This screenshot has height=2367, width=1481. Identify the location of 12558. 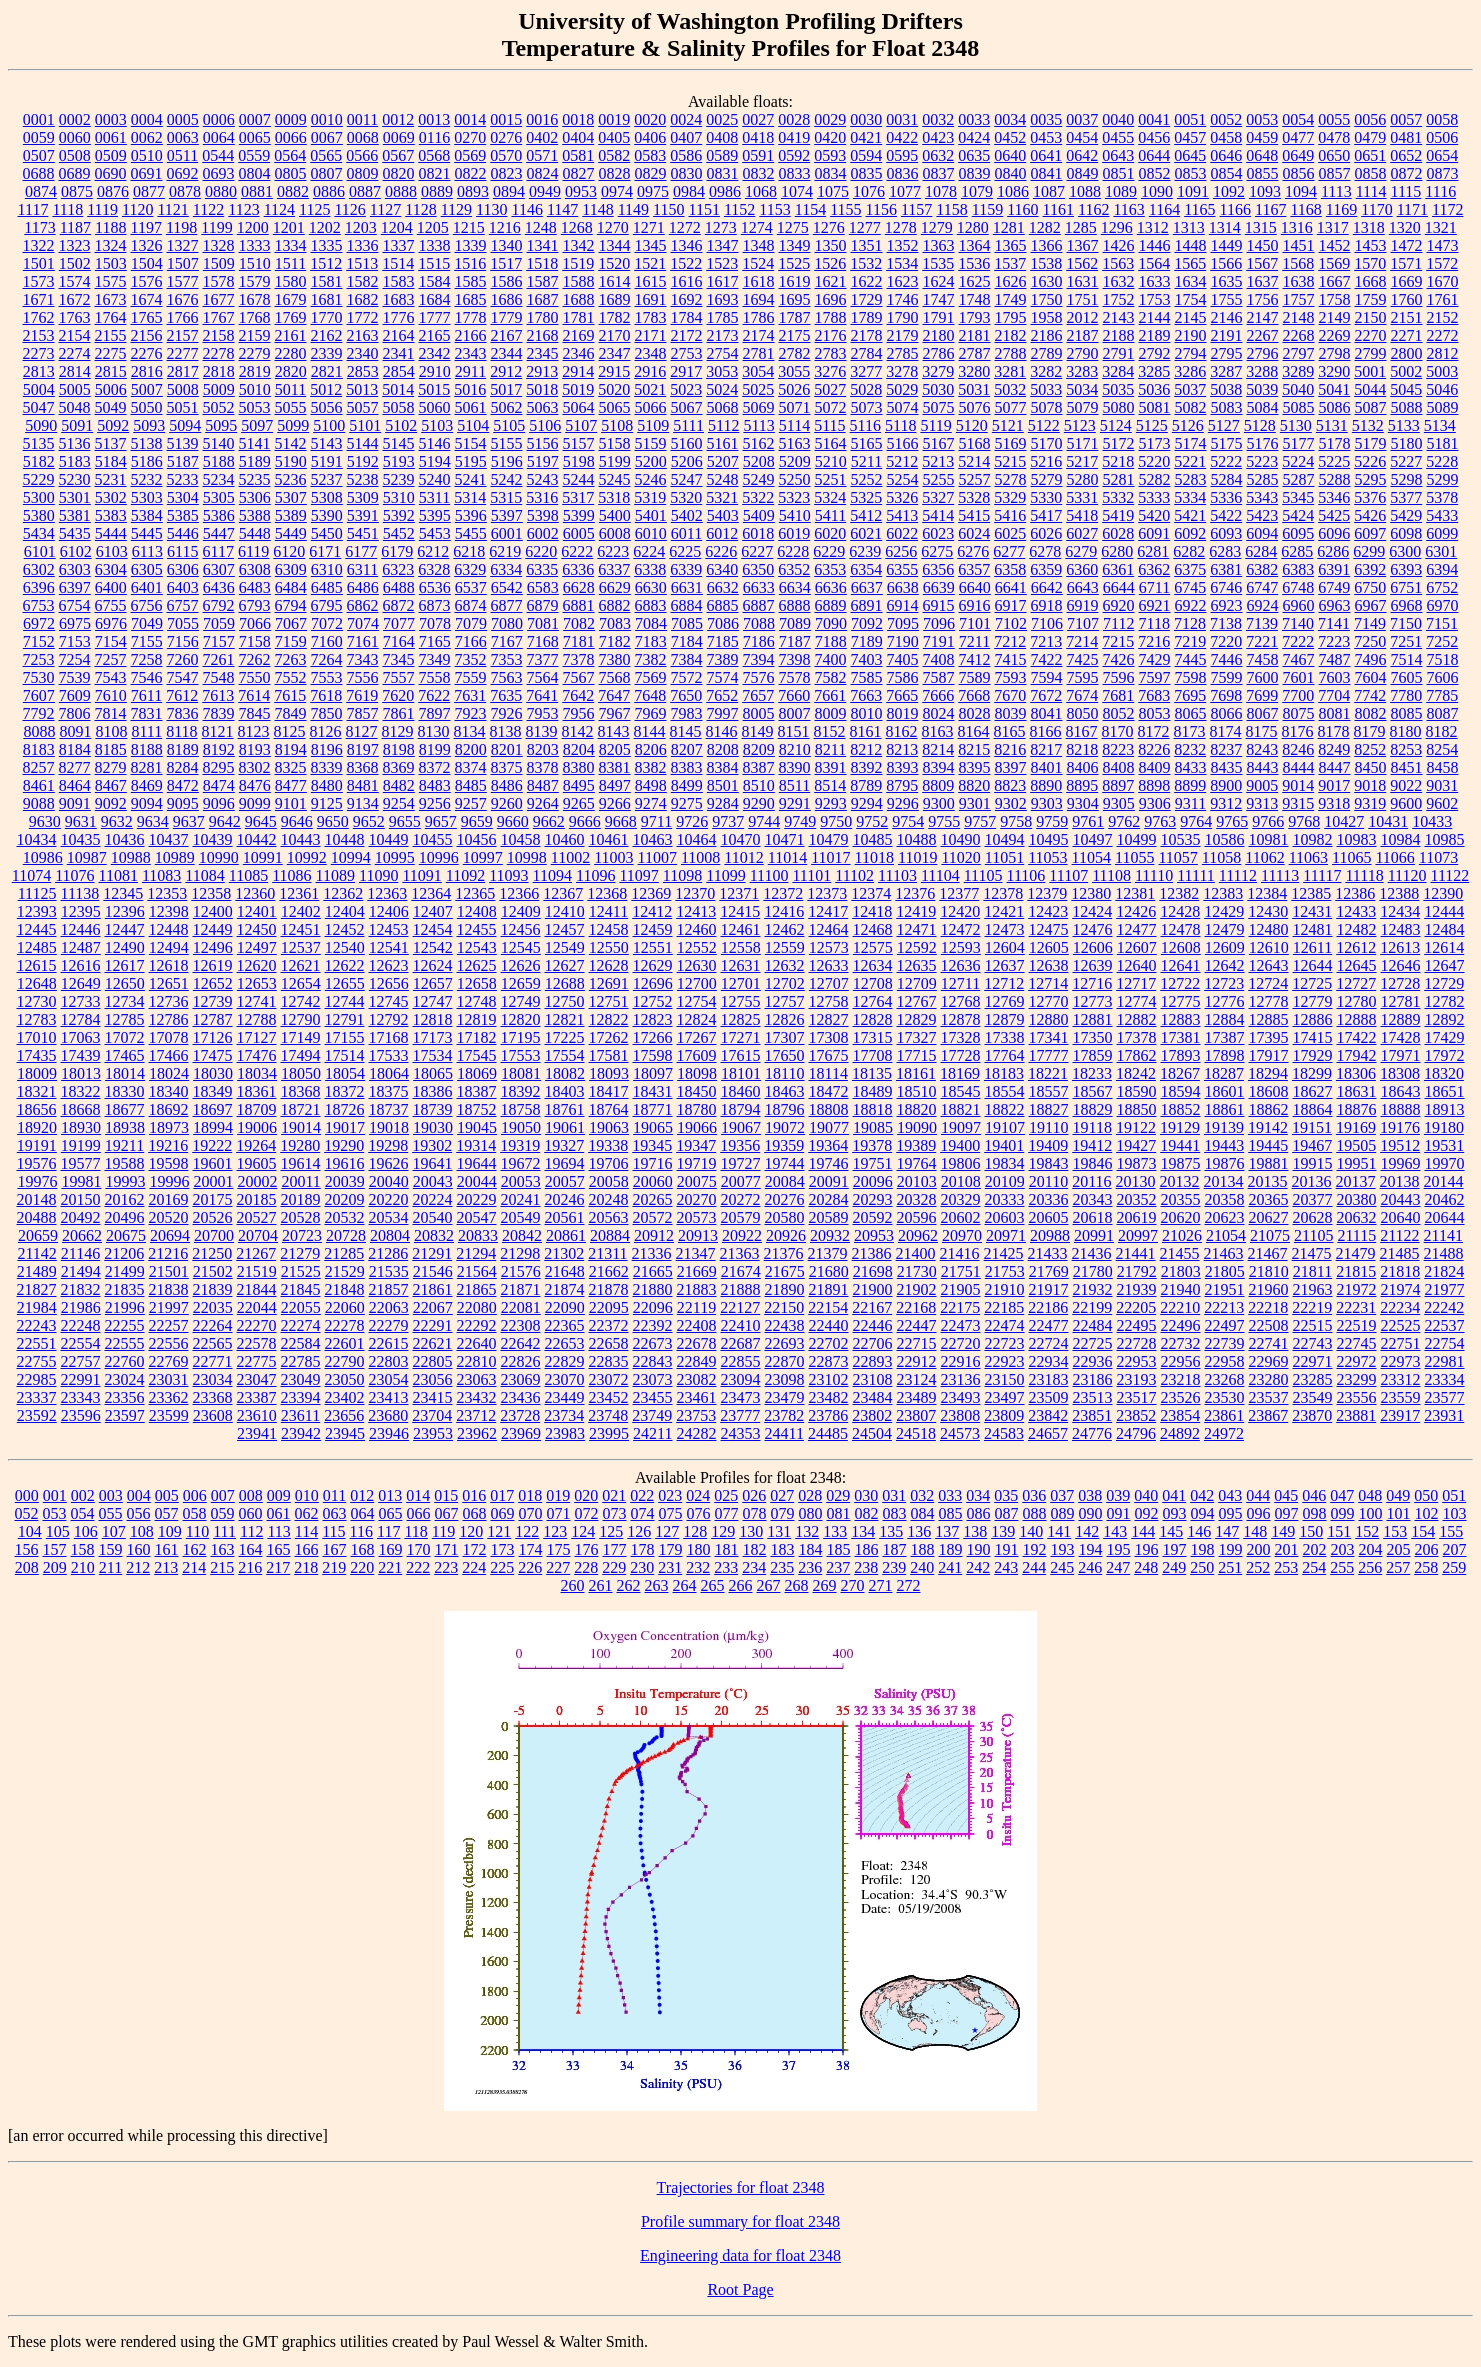
(741, 947).